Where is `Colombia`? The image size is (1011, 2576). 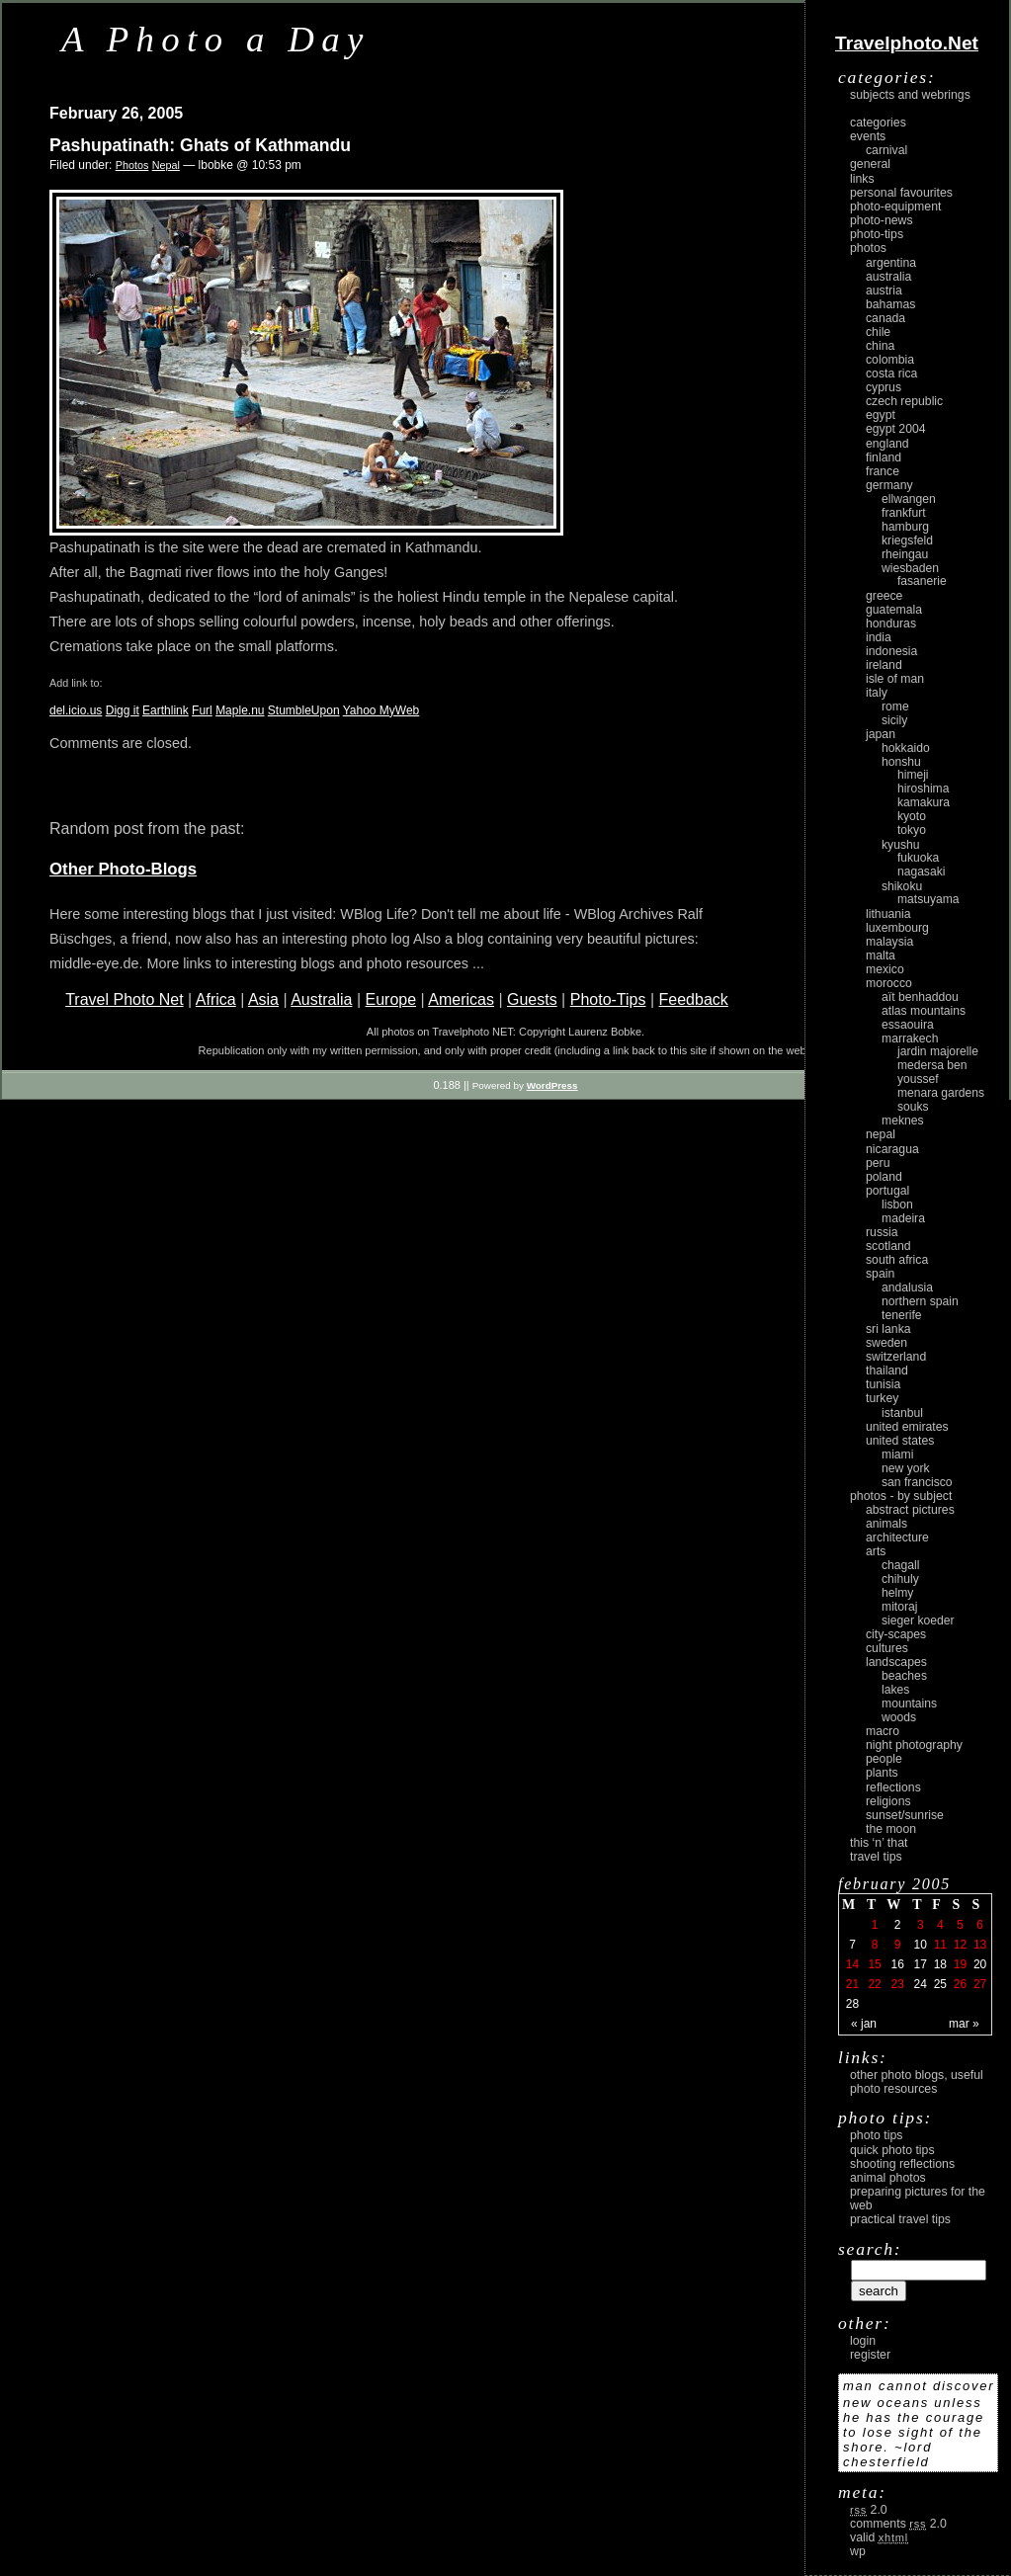
Colombia is located at coordinates (890, 360).